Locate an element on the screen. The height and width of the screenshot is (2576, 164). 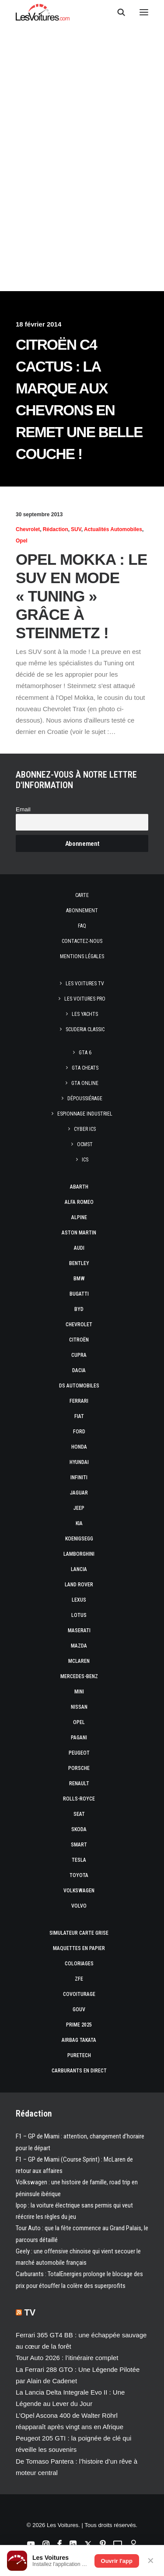
[Recherche] is located at coordinates (117, 12).